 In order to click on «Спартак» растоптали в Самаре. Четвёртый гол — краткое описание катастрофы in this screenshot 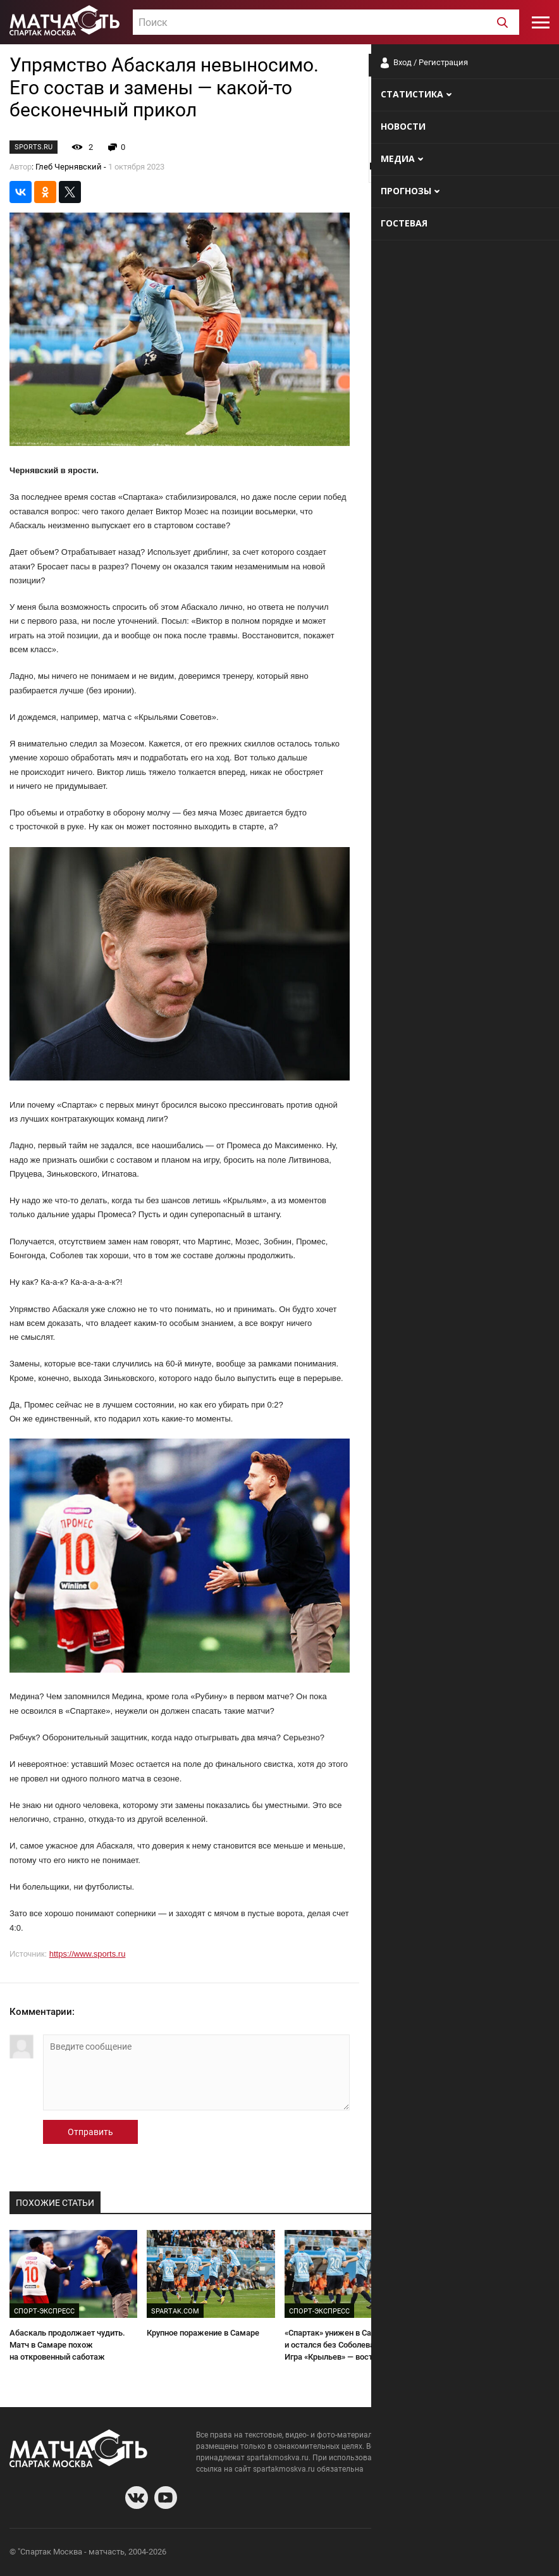, I will do `click(483, 2344)`.